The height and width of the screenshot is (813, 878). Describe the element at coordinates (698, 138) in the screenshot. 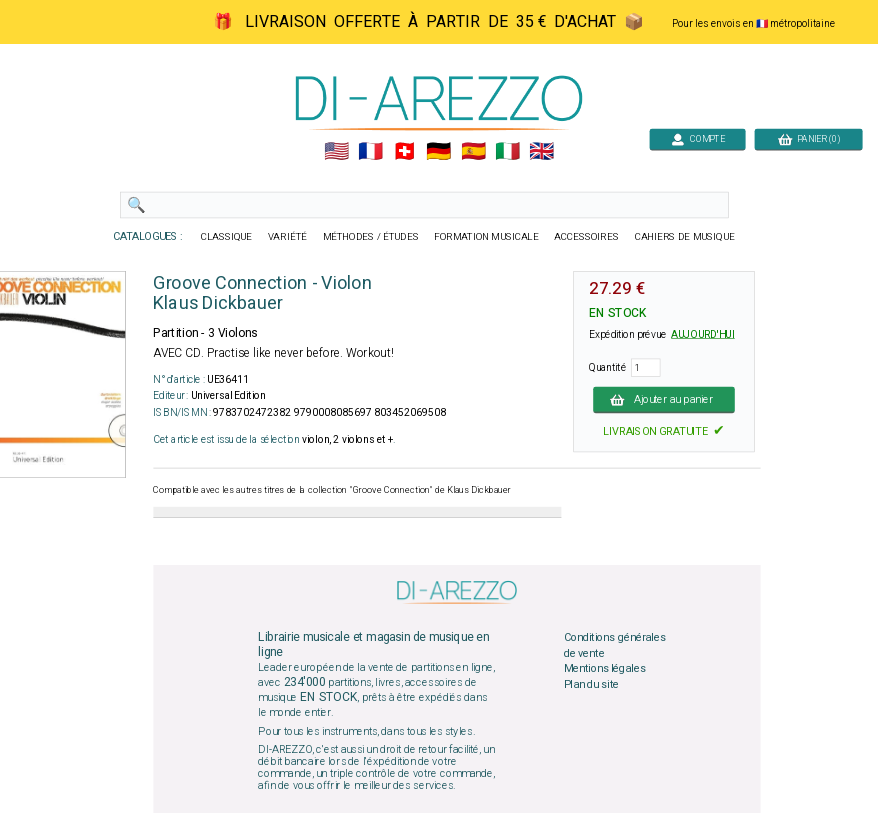

I see `COMPTE` at that location.